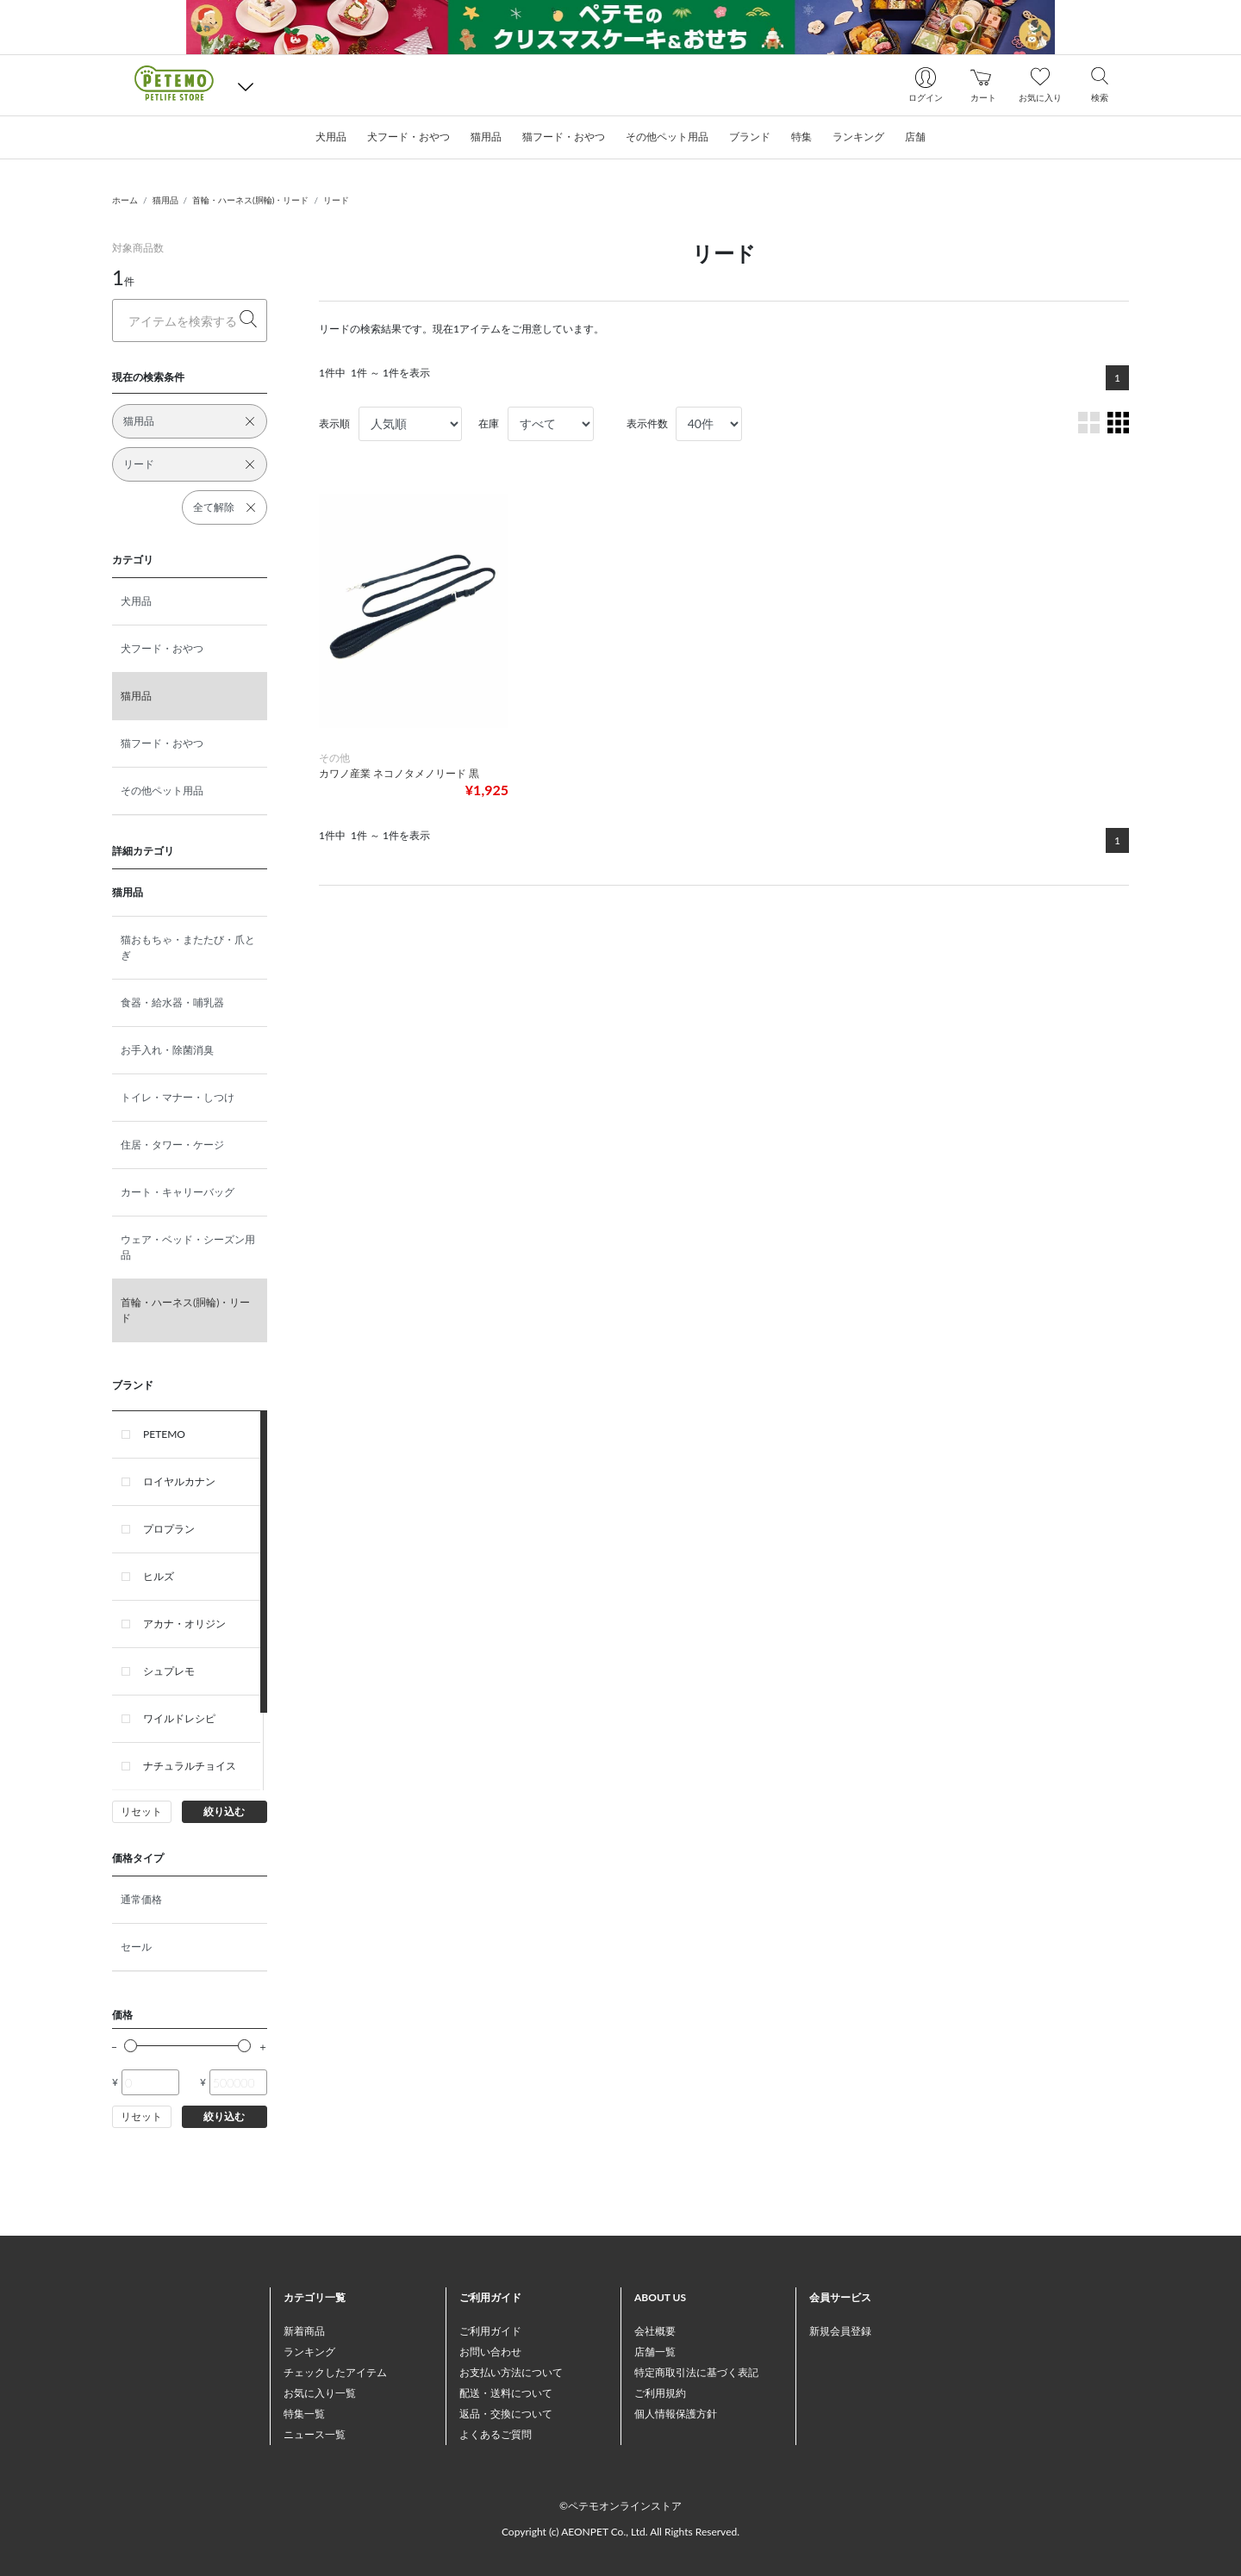 This screenshot has height=2576, width=1241. Describe the element at coordinates (309, 2351) in the screenshot. I see `ランキング` at that location.